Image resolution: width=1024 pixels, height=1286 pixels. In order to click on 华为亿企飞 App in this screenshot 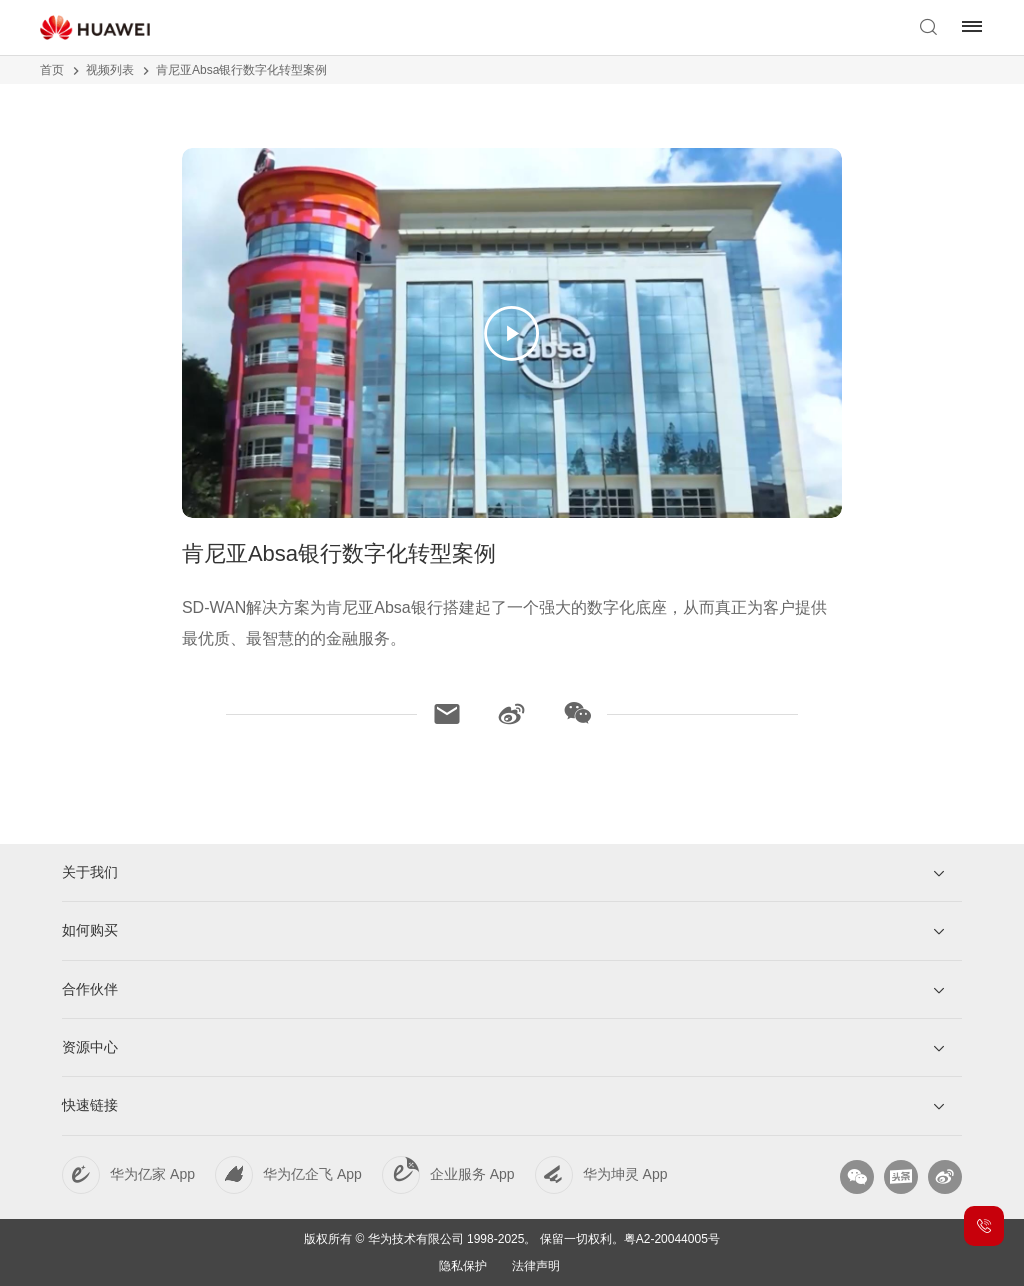, I will do `click(312, 1174)`.